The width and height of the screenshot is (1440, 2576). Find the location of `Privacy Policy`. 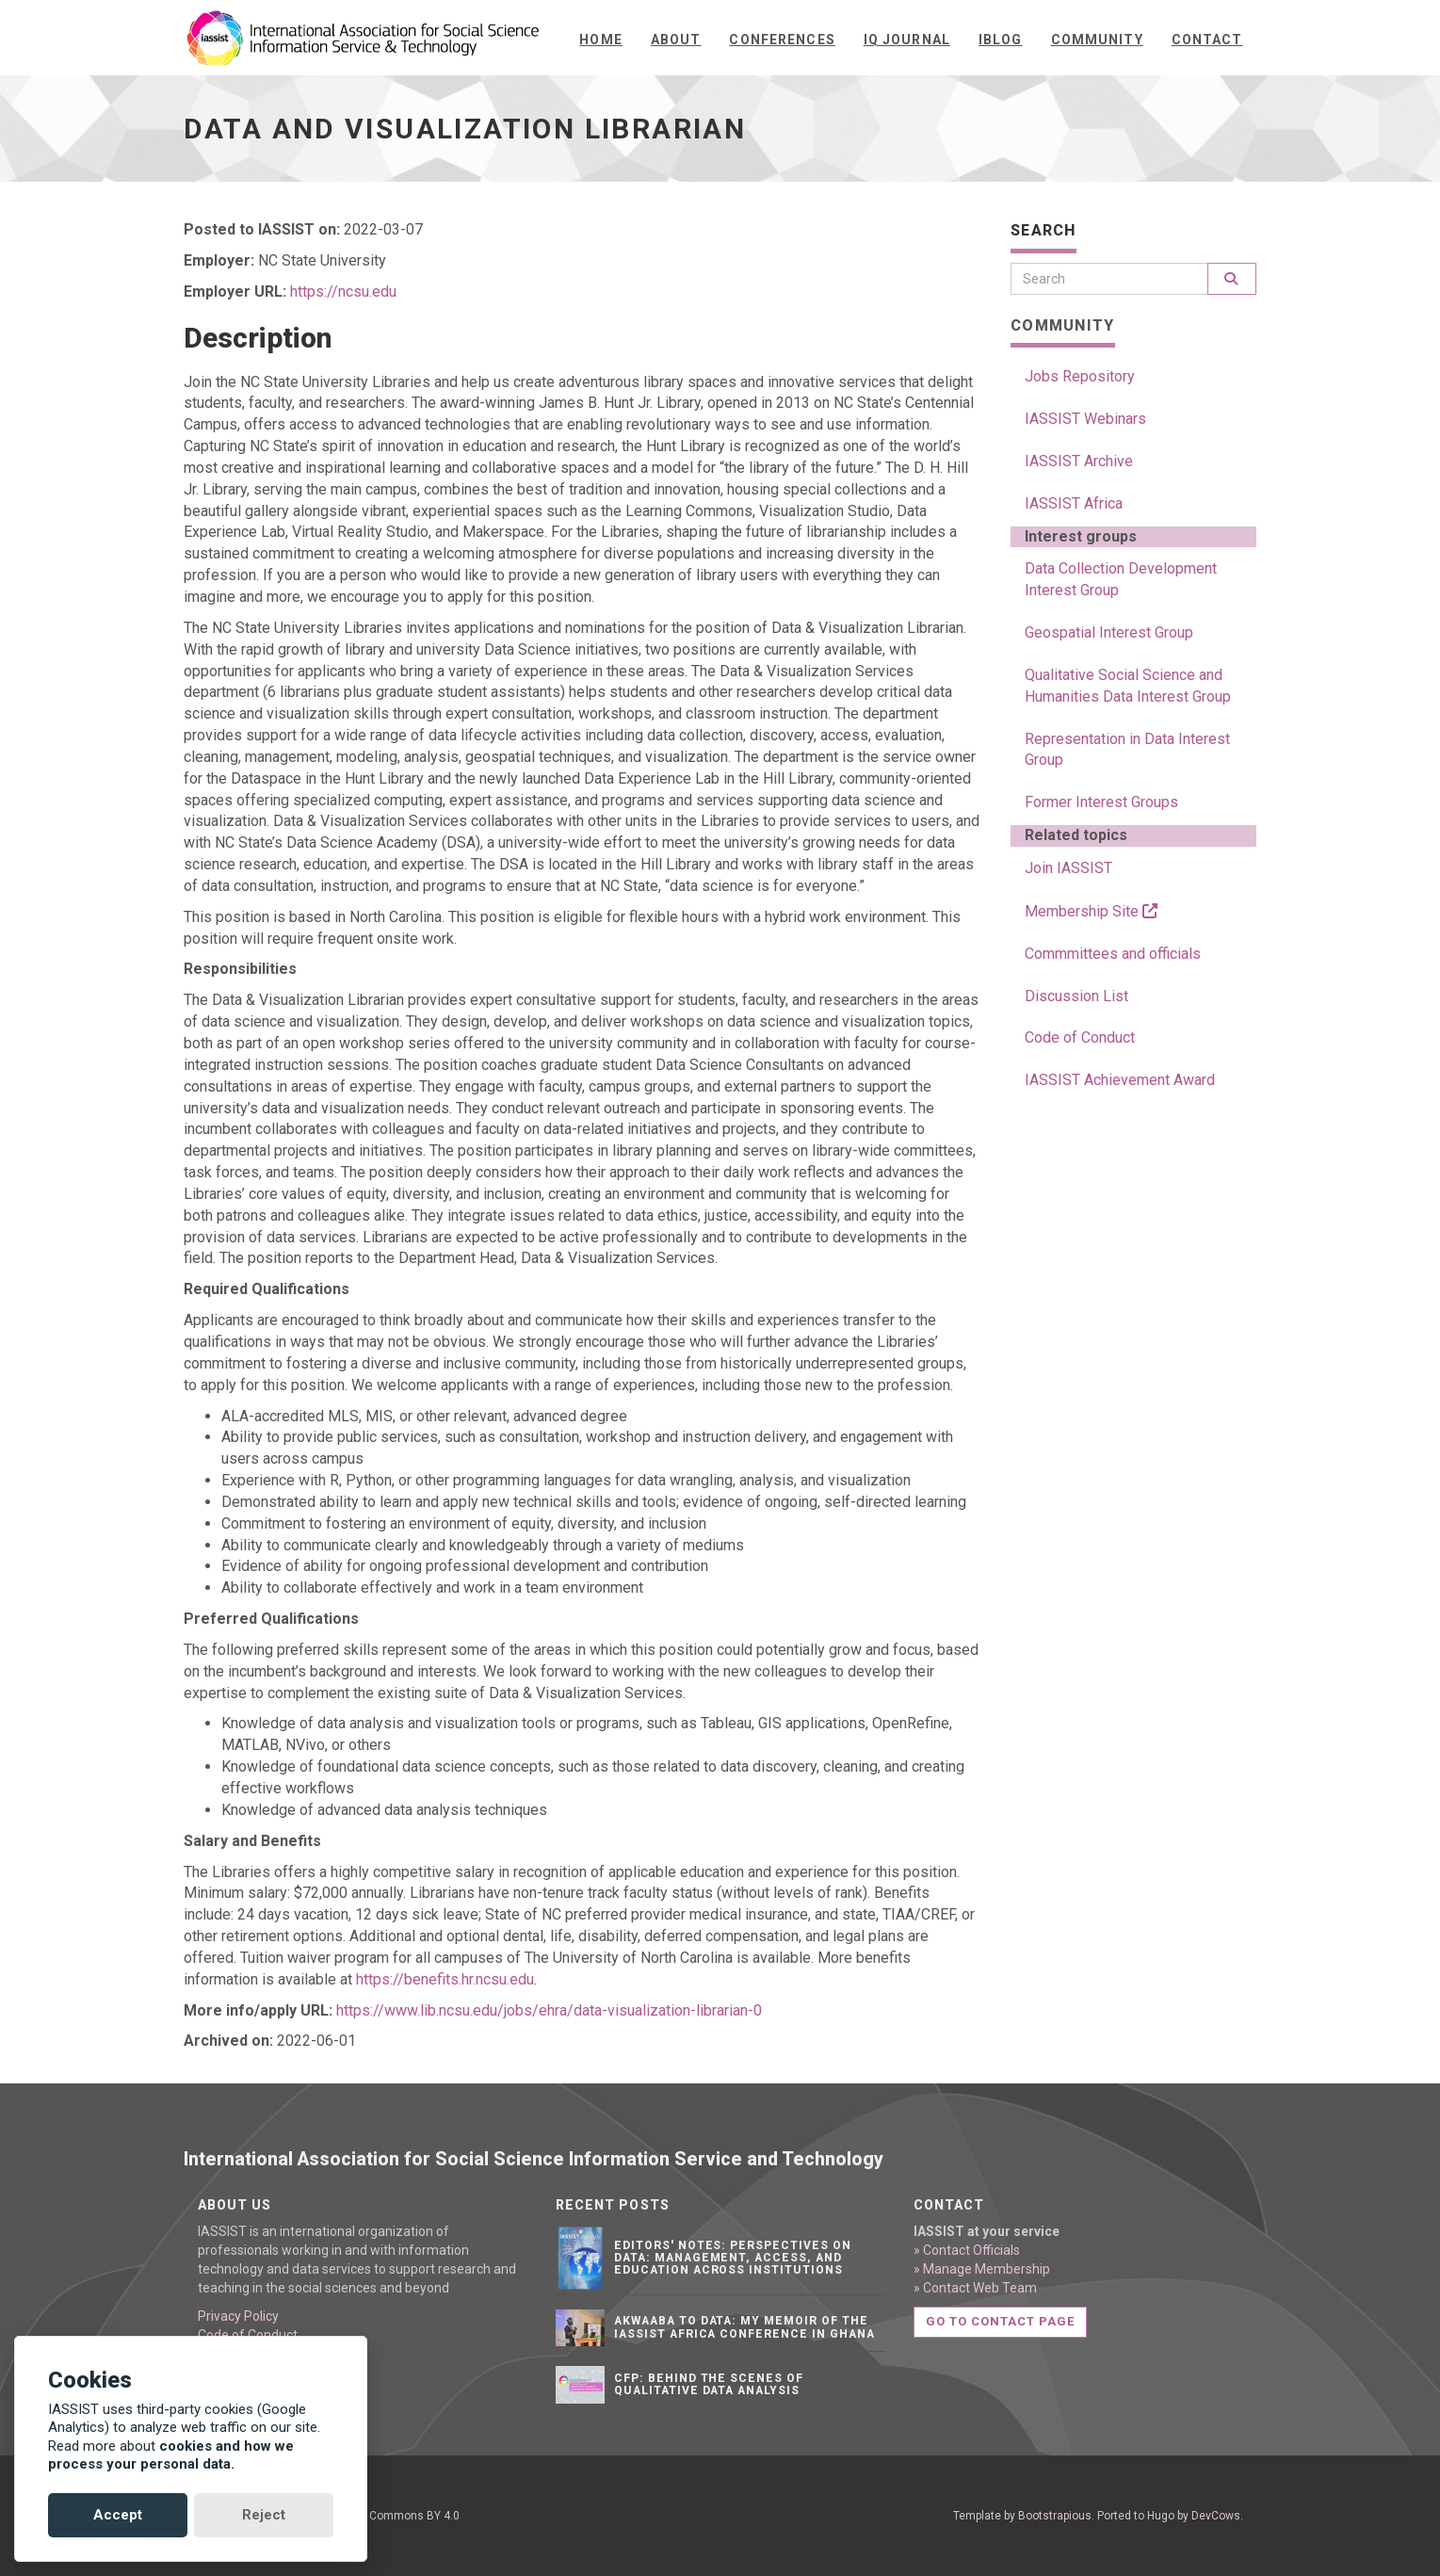

Privacy Policy is located at coordinates (238, 2316).